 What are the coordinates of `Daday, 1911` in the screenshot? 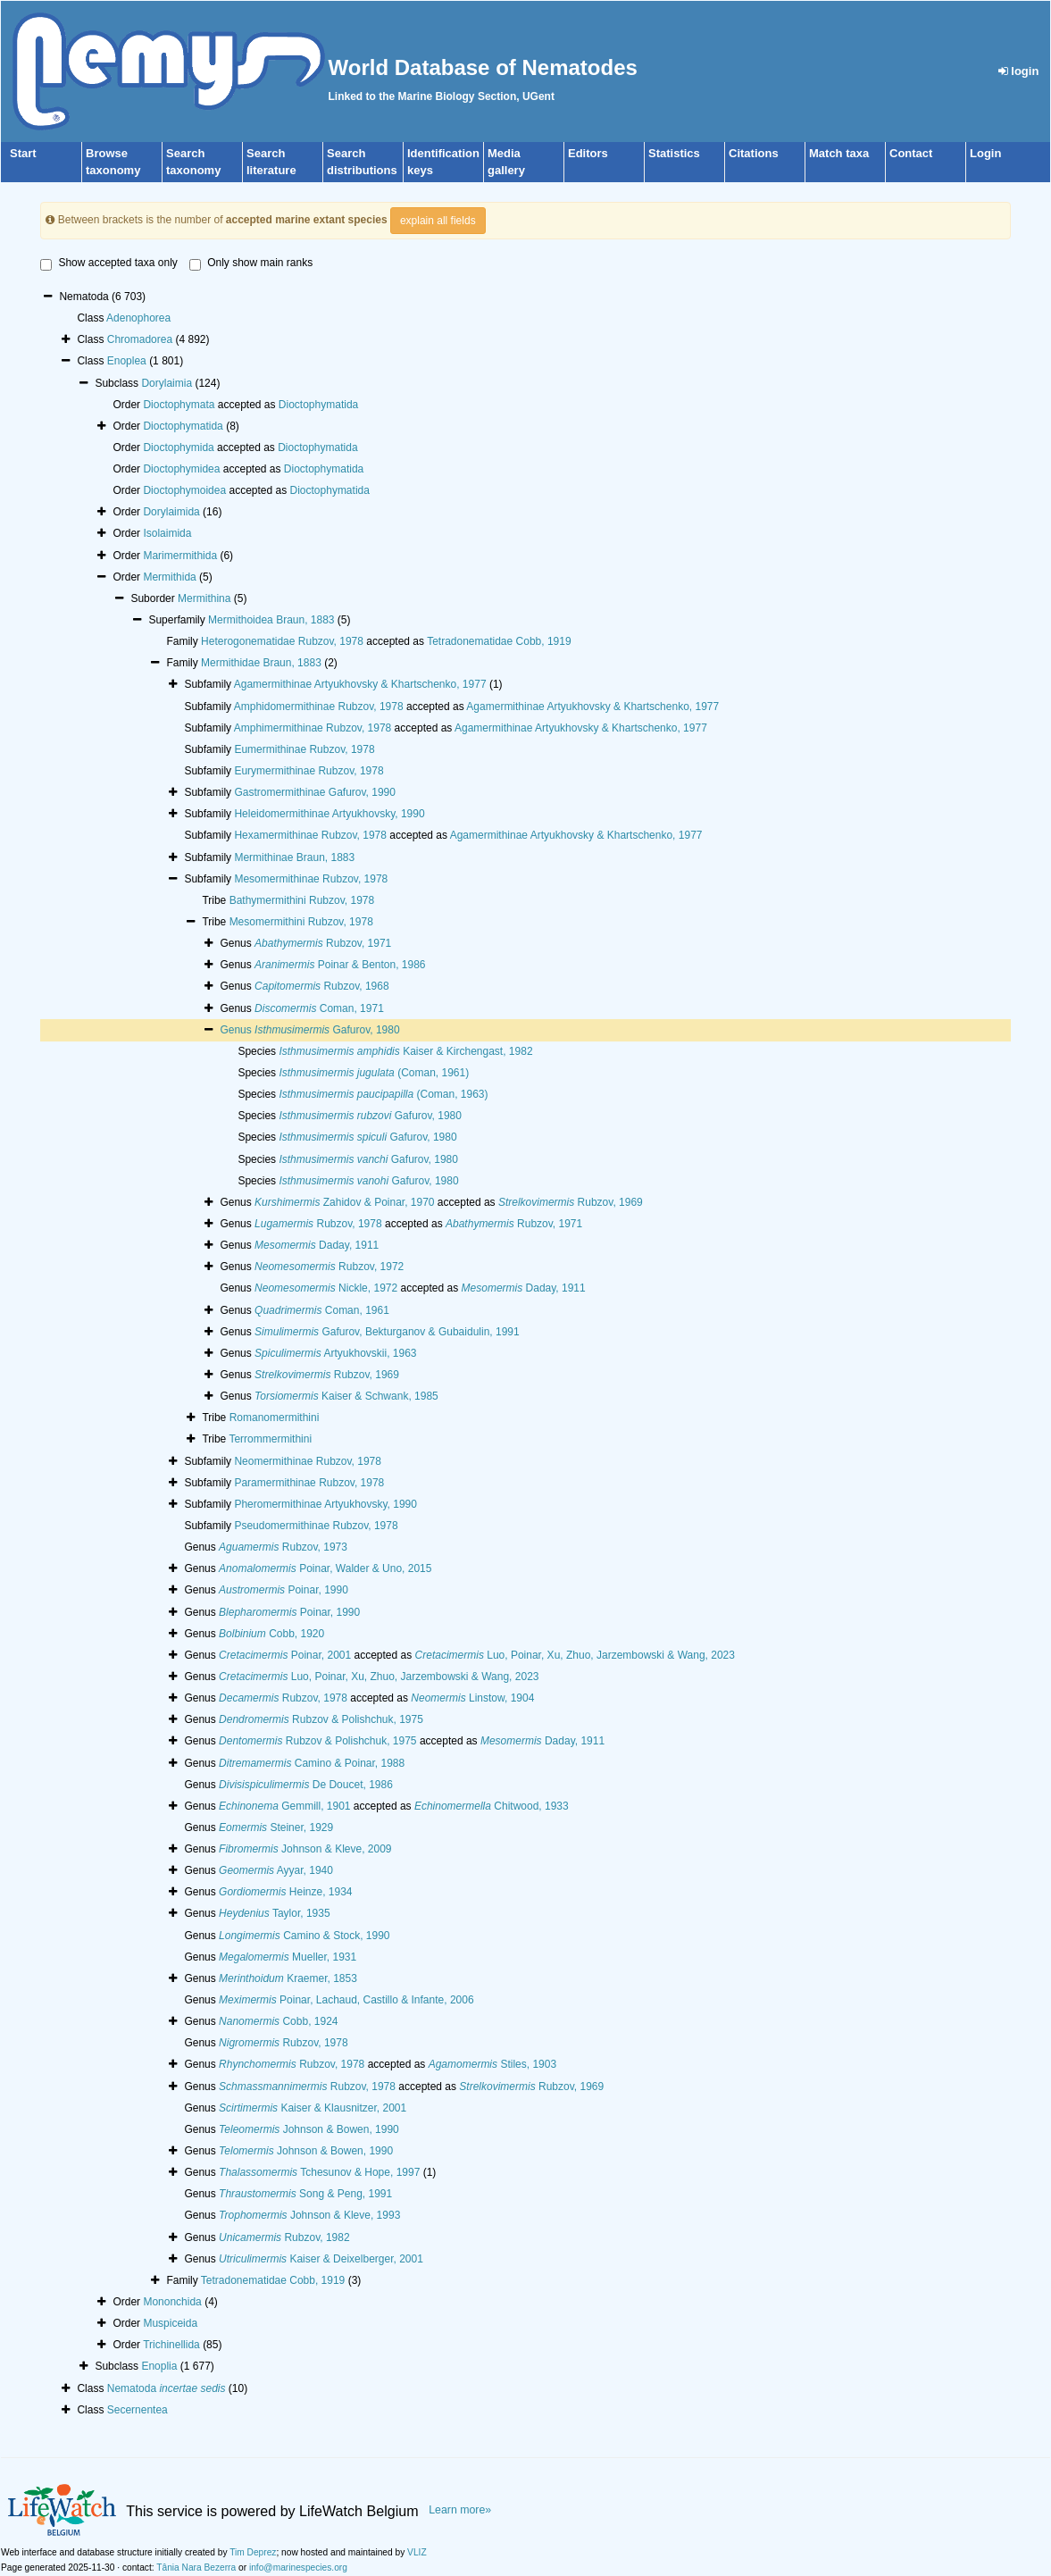 It's located at (316, 1245).